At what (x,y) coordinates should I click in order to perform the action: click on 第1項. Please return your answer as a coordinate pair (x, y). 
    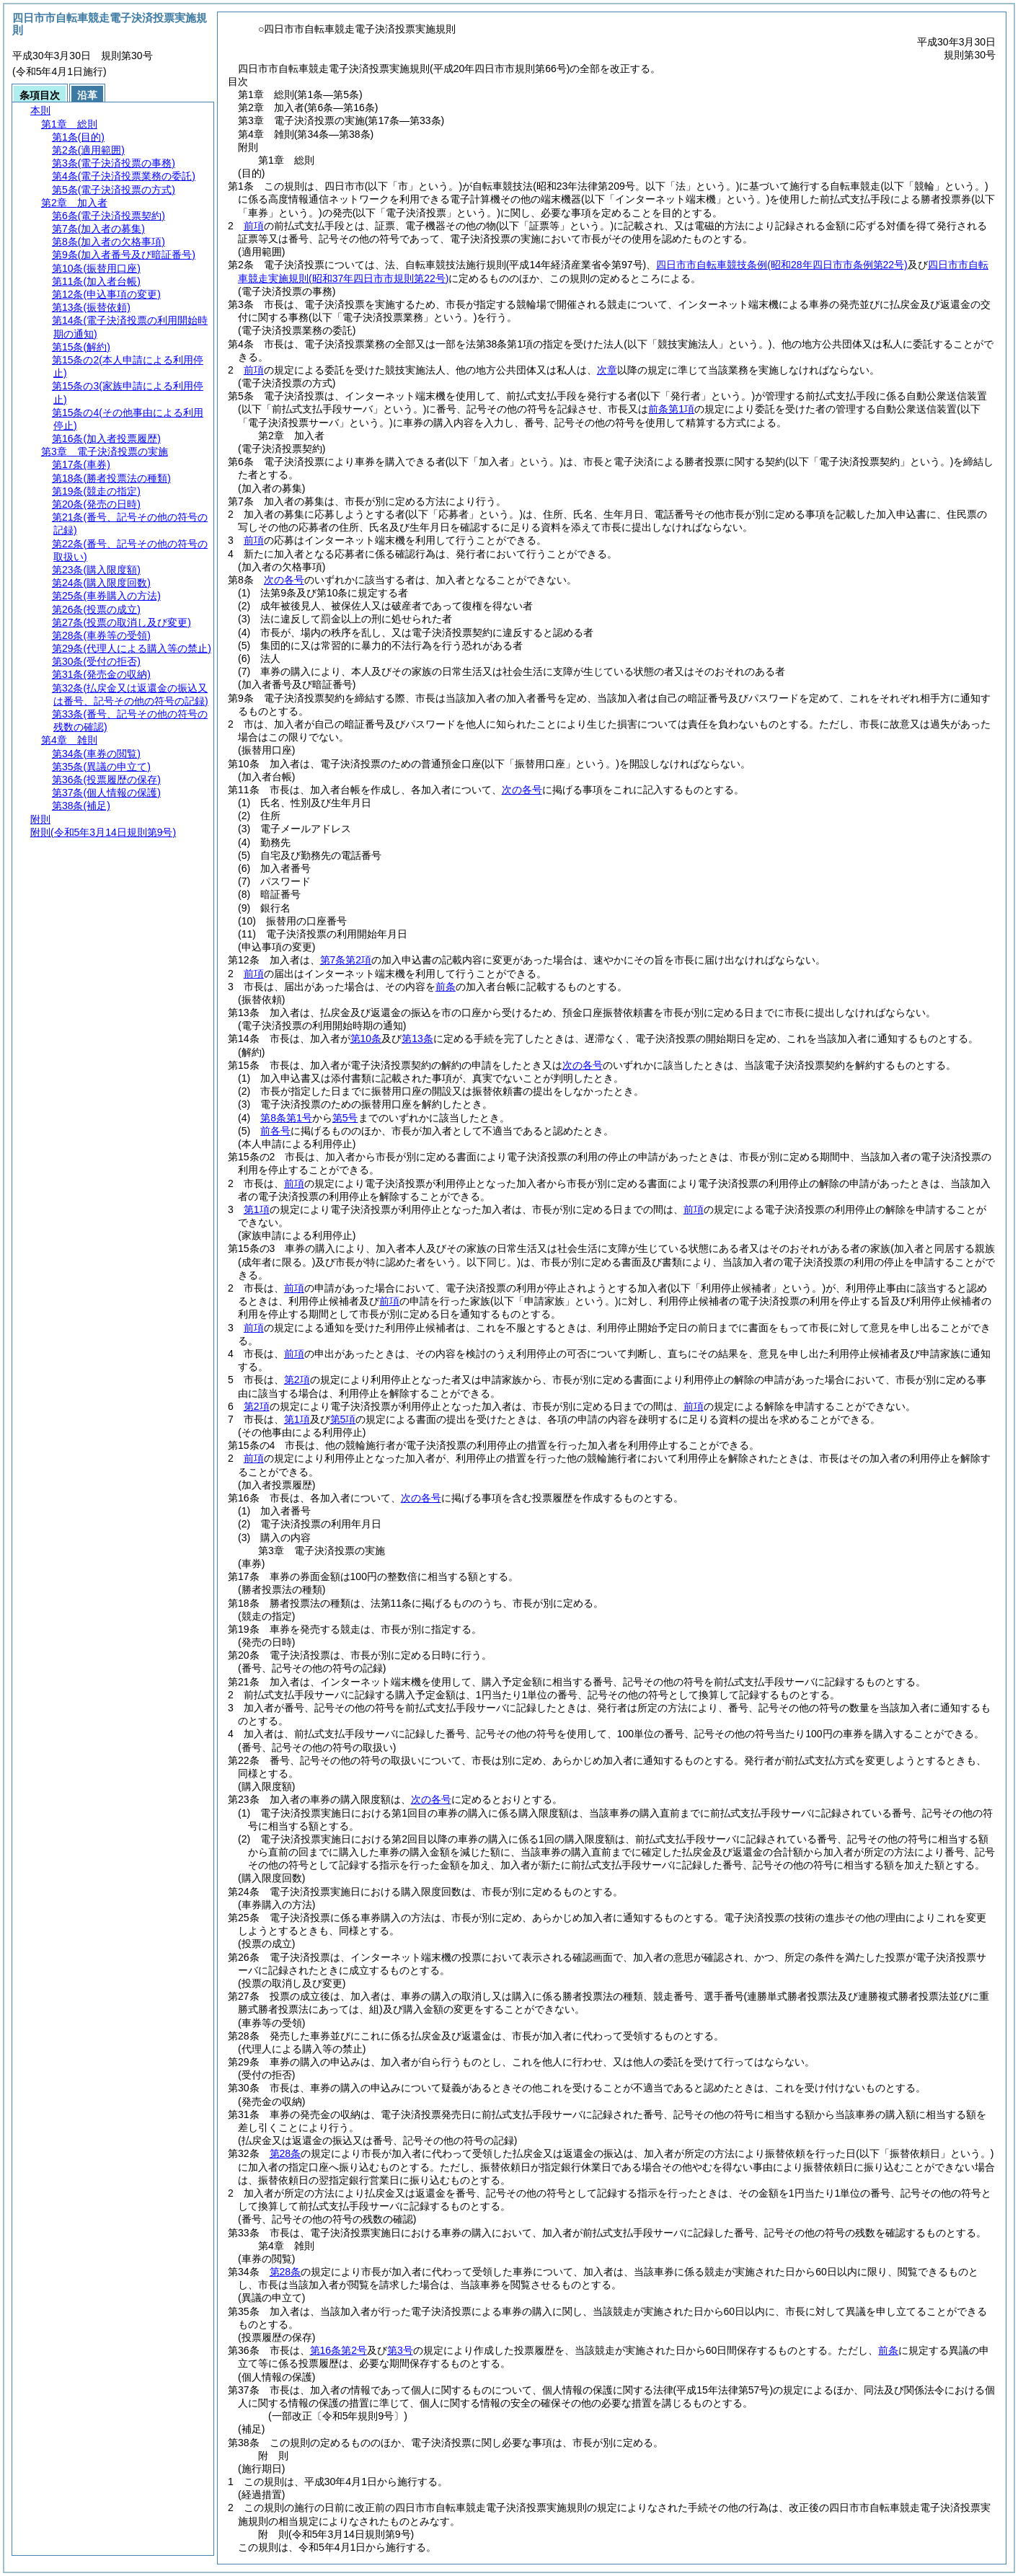
    Looking at the image, I should click on (257, 1209).